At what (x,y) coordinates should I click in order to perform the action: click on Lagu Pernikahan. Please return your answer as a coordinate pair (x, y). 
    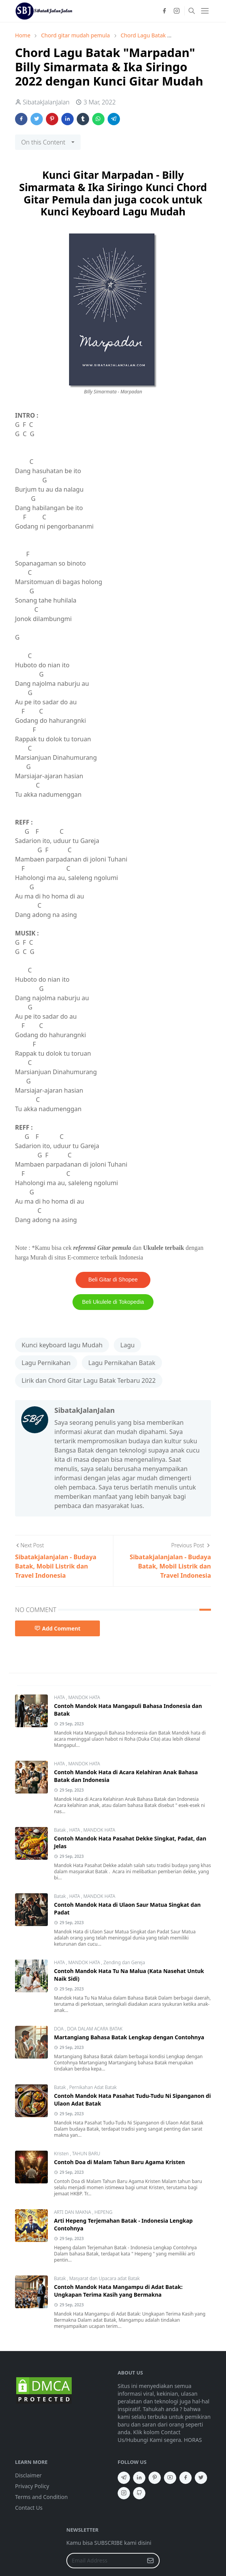
    Looking at the image, I should click on (46, 1363).